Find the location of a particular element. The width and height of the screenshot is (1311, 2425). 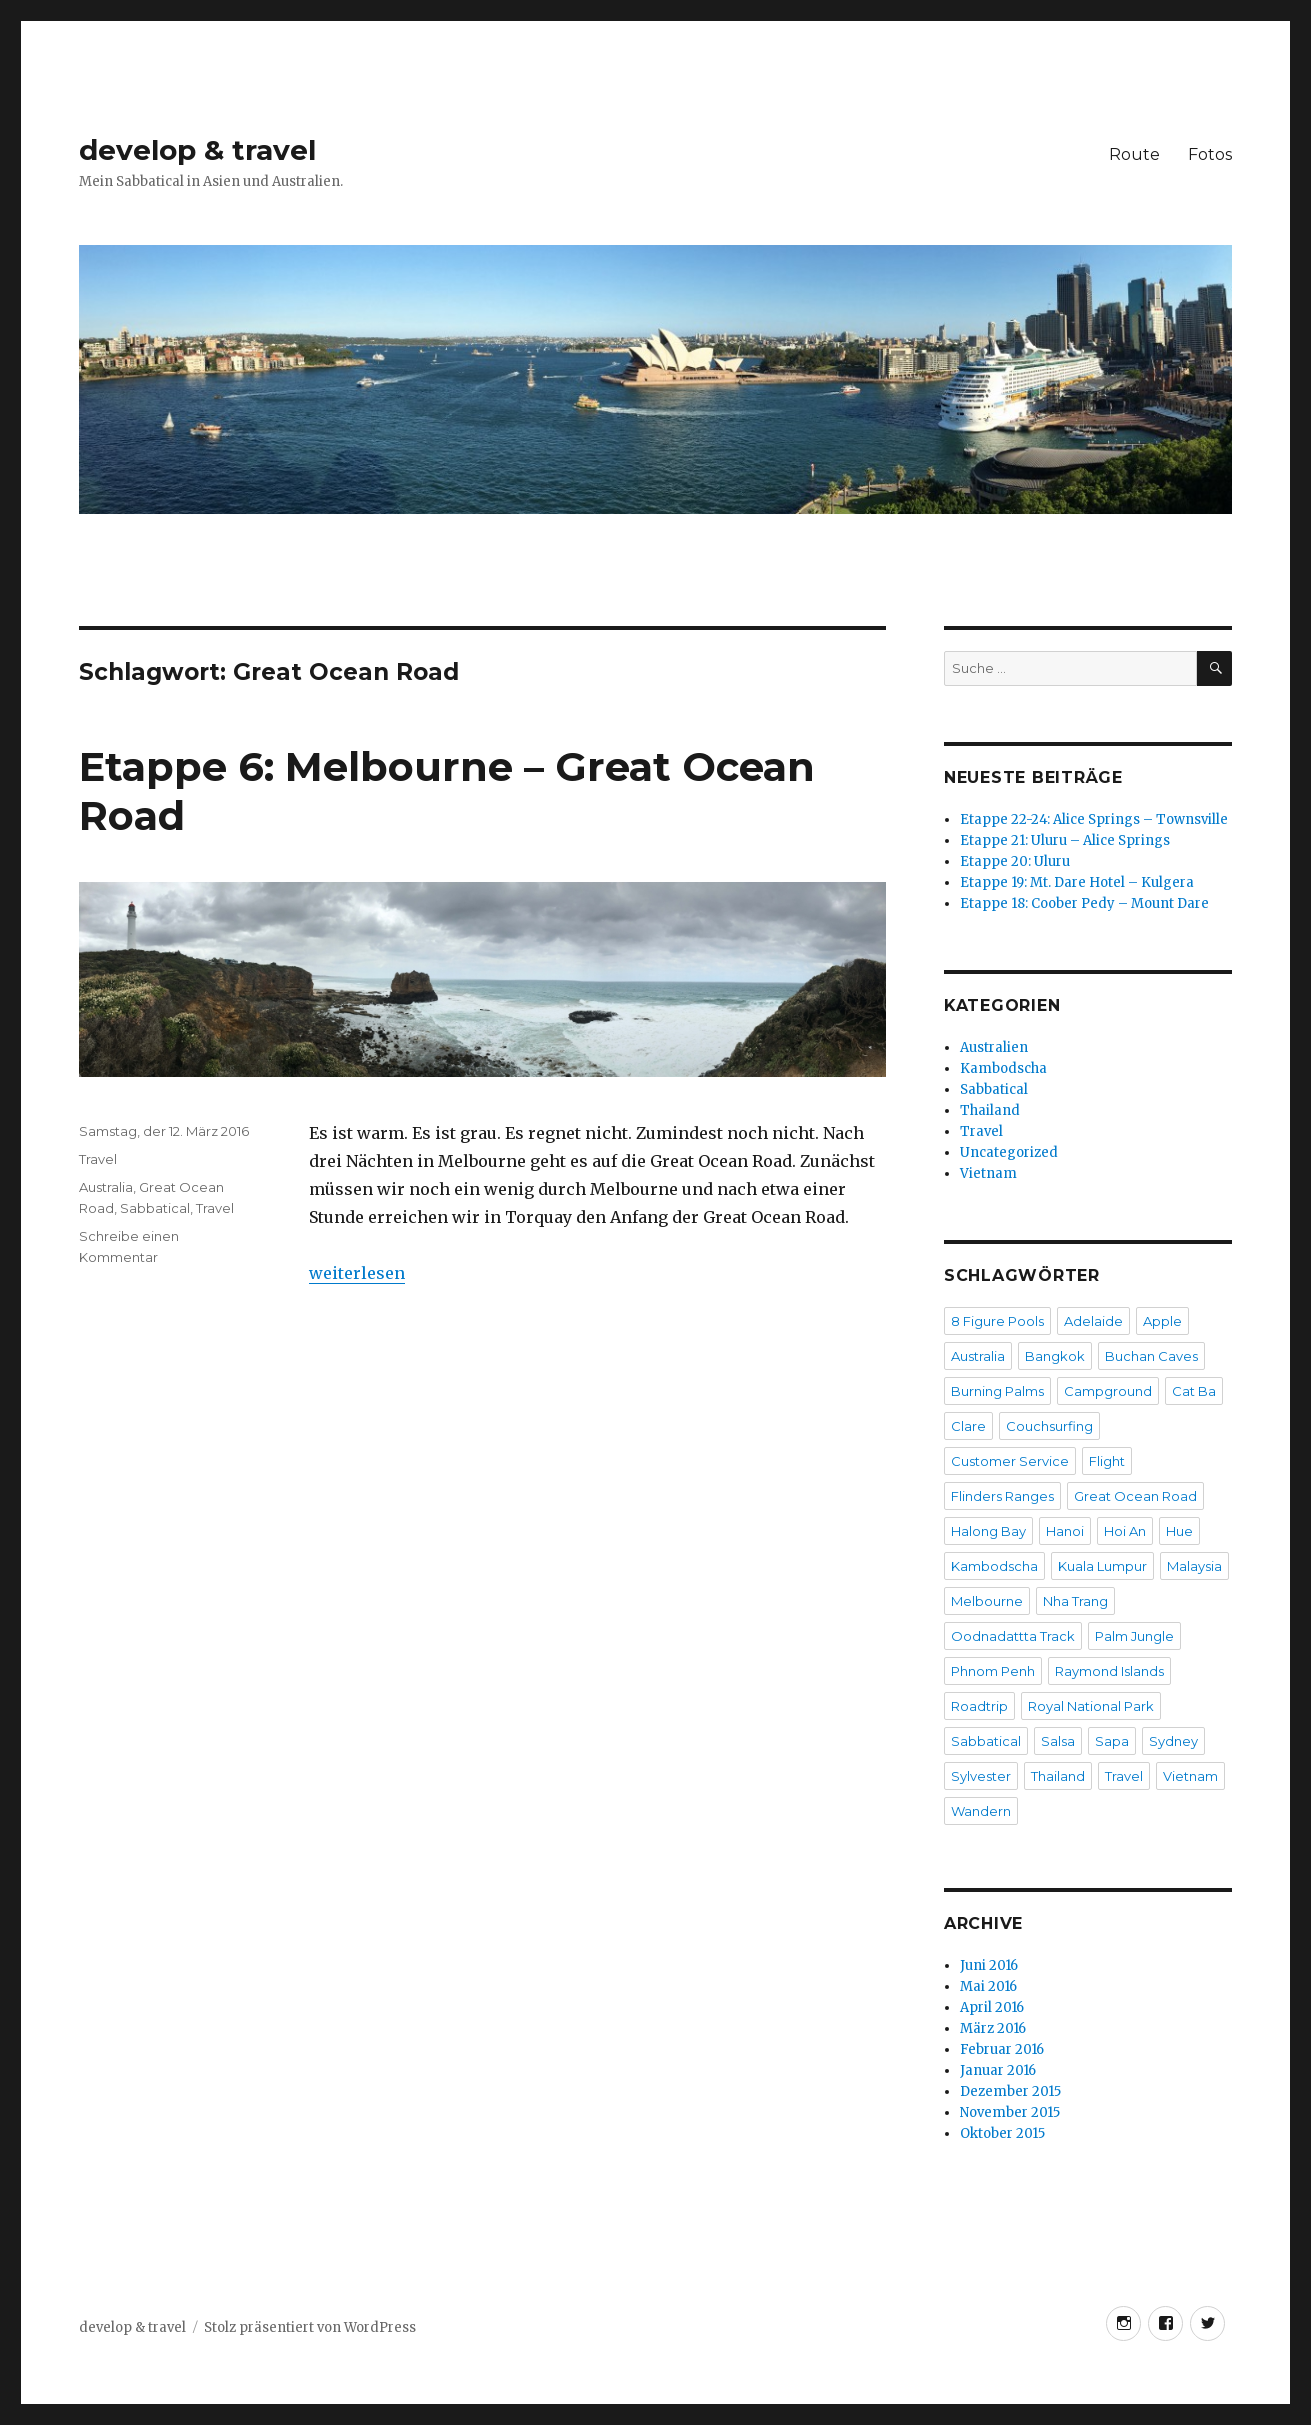

Flight is located at coordinates (1107, 1461).